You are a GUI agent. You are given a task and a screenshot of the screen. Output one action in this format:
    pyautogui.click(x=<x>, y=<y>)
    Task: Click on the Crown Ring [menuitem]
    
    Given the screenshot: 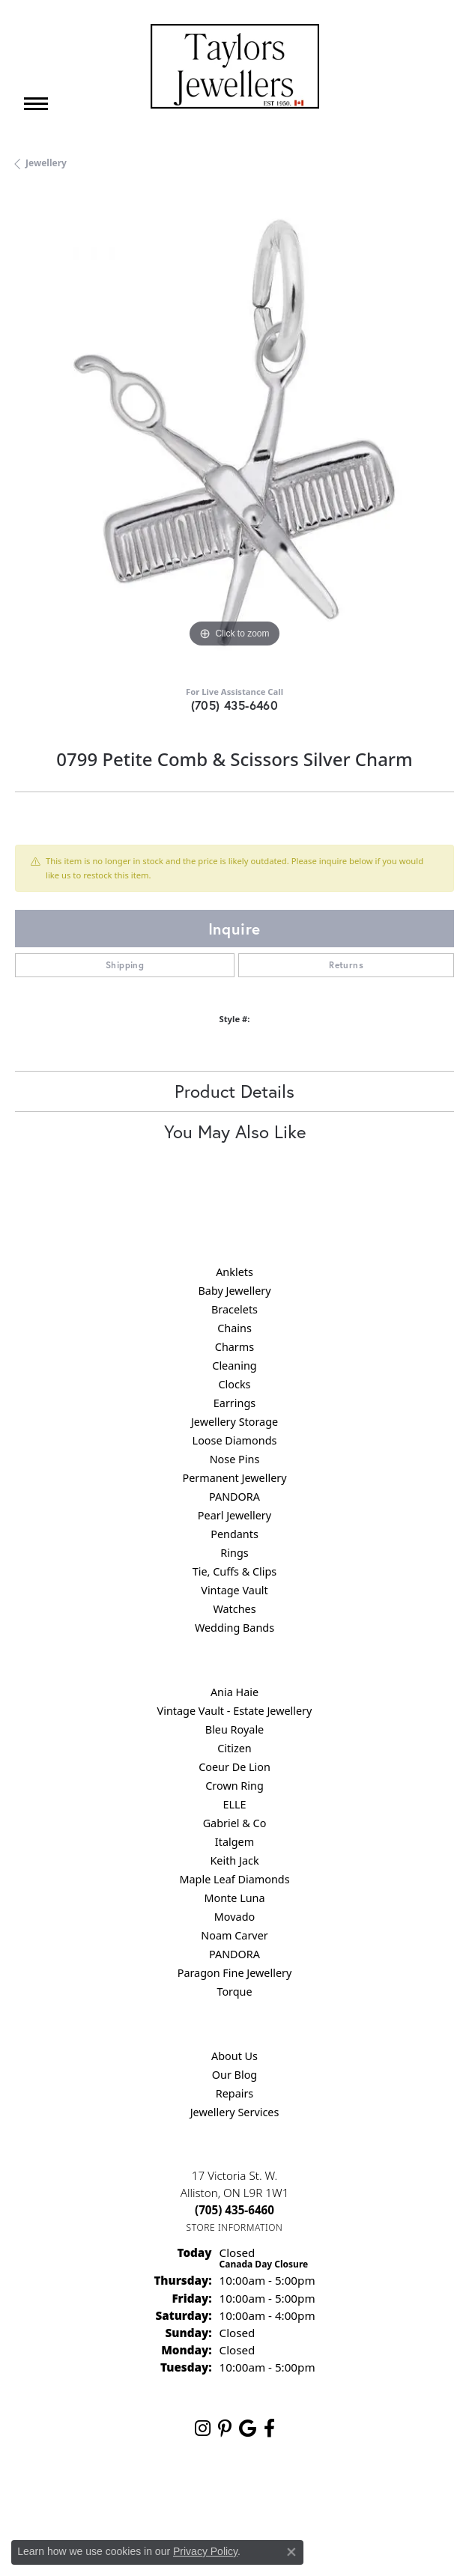 What is the action you would take?
    pyautogui.click(x=234, y=1785)
    